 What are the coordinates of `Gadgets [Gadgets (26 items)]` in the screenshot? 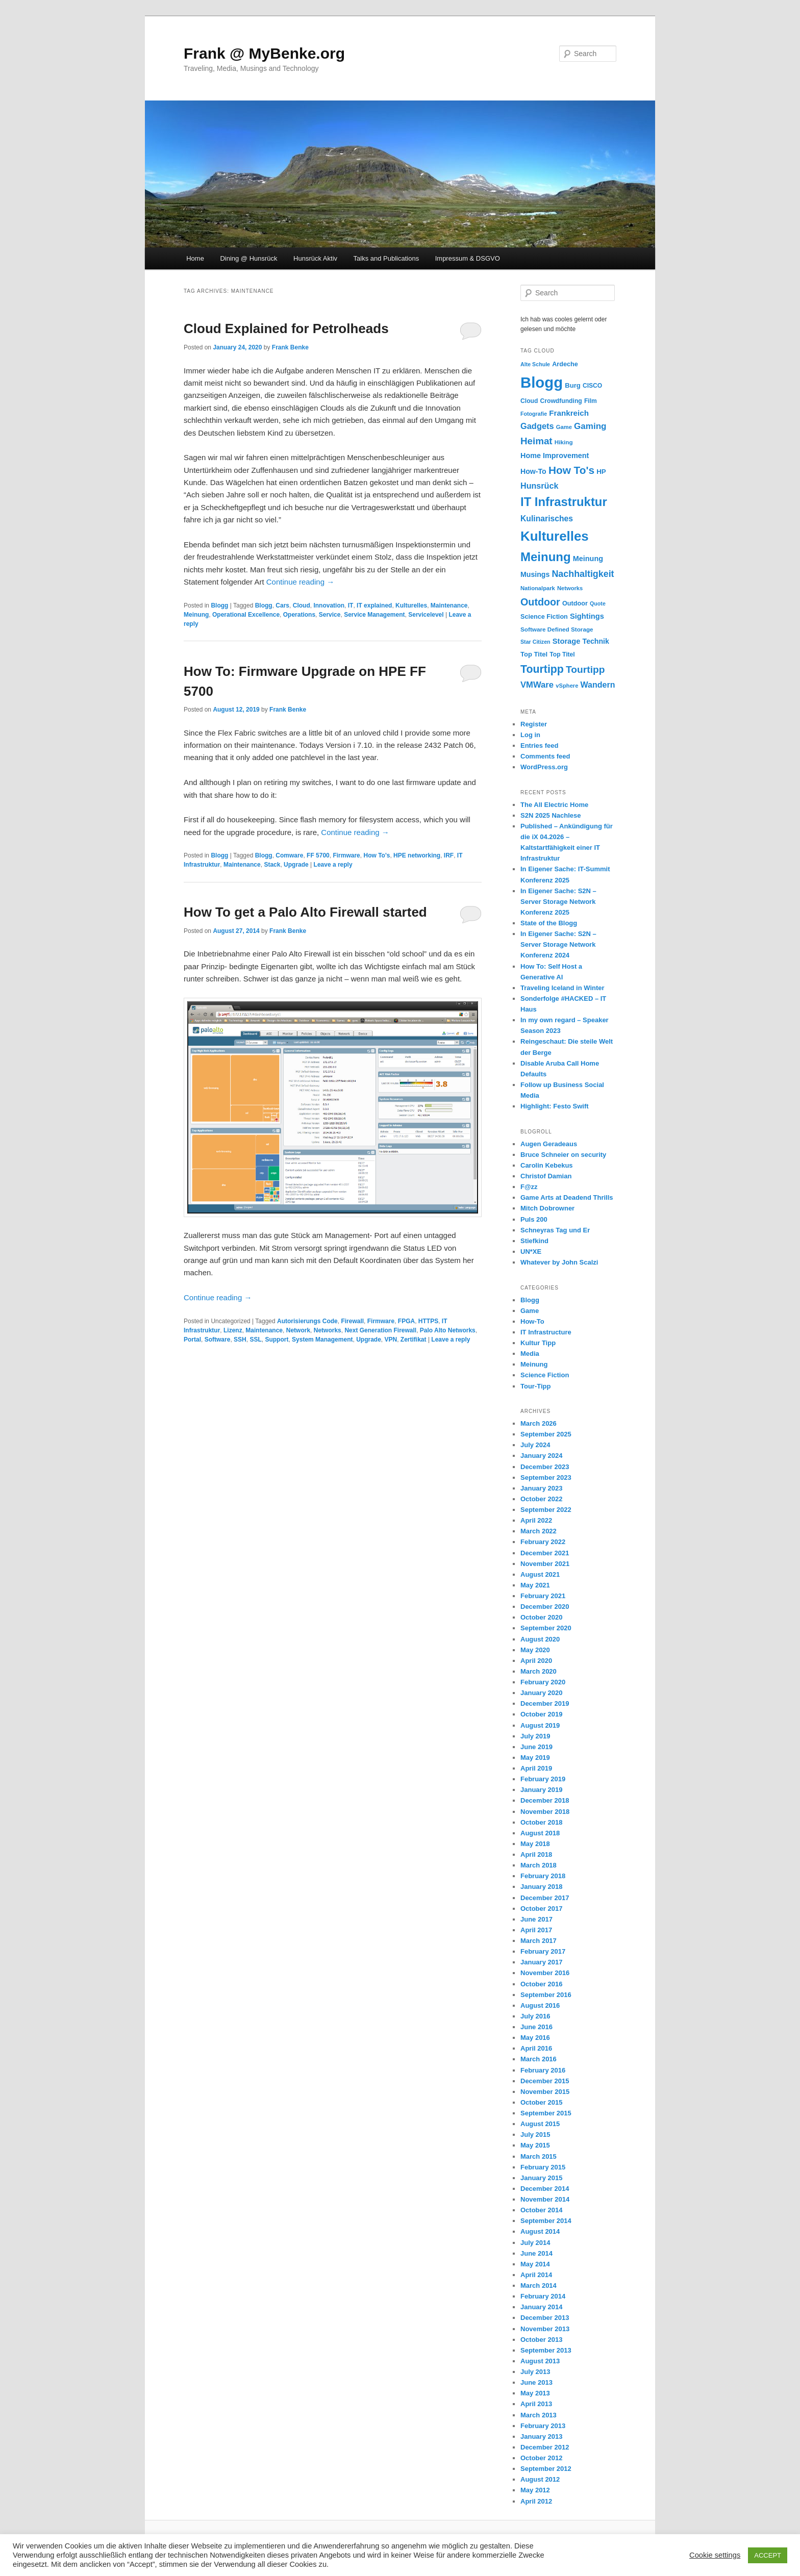 It's located at (537, 426).